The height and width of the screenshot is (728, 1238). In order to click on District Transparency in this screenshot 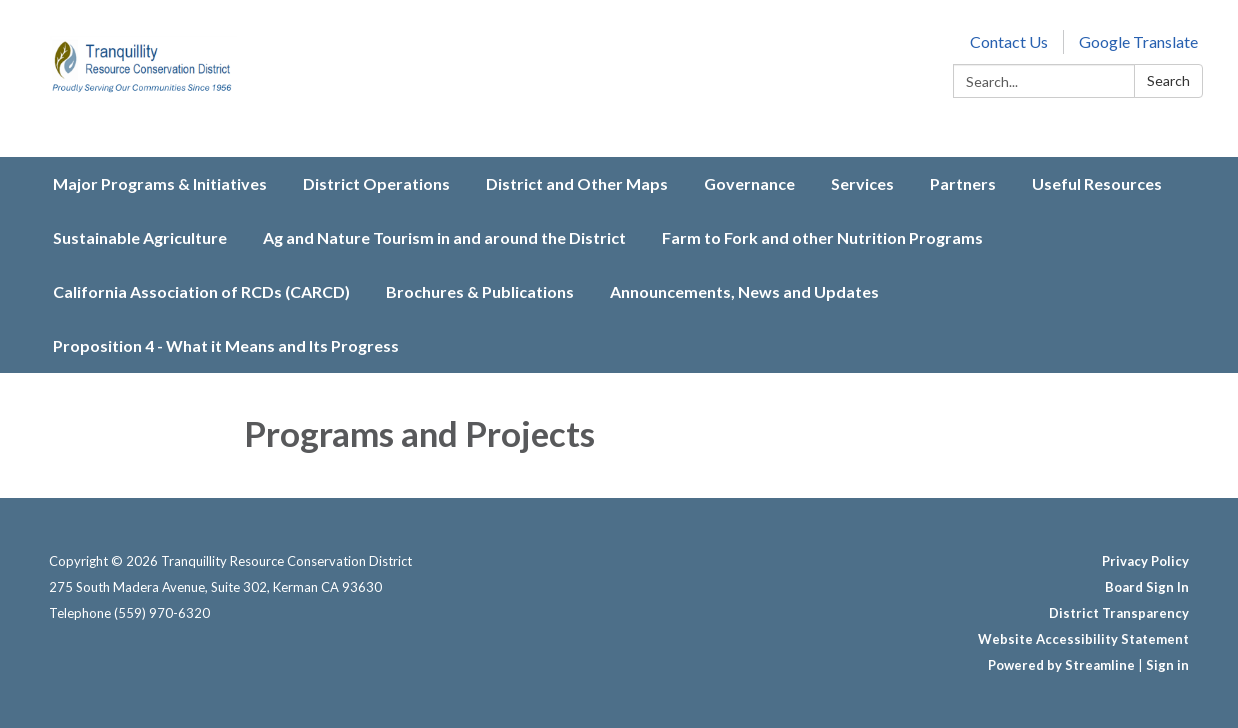, I will do `click(1119, 613)`.